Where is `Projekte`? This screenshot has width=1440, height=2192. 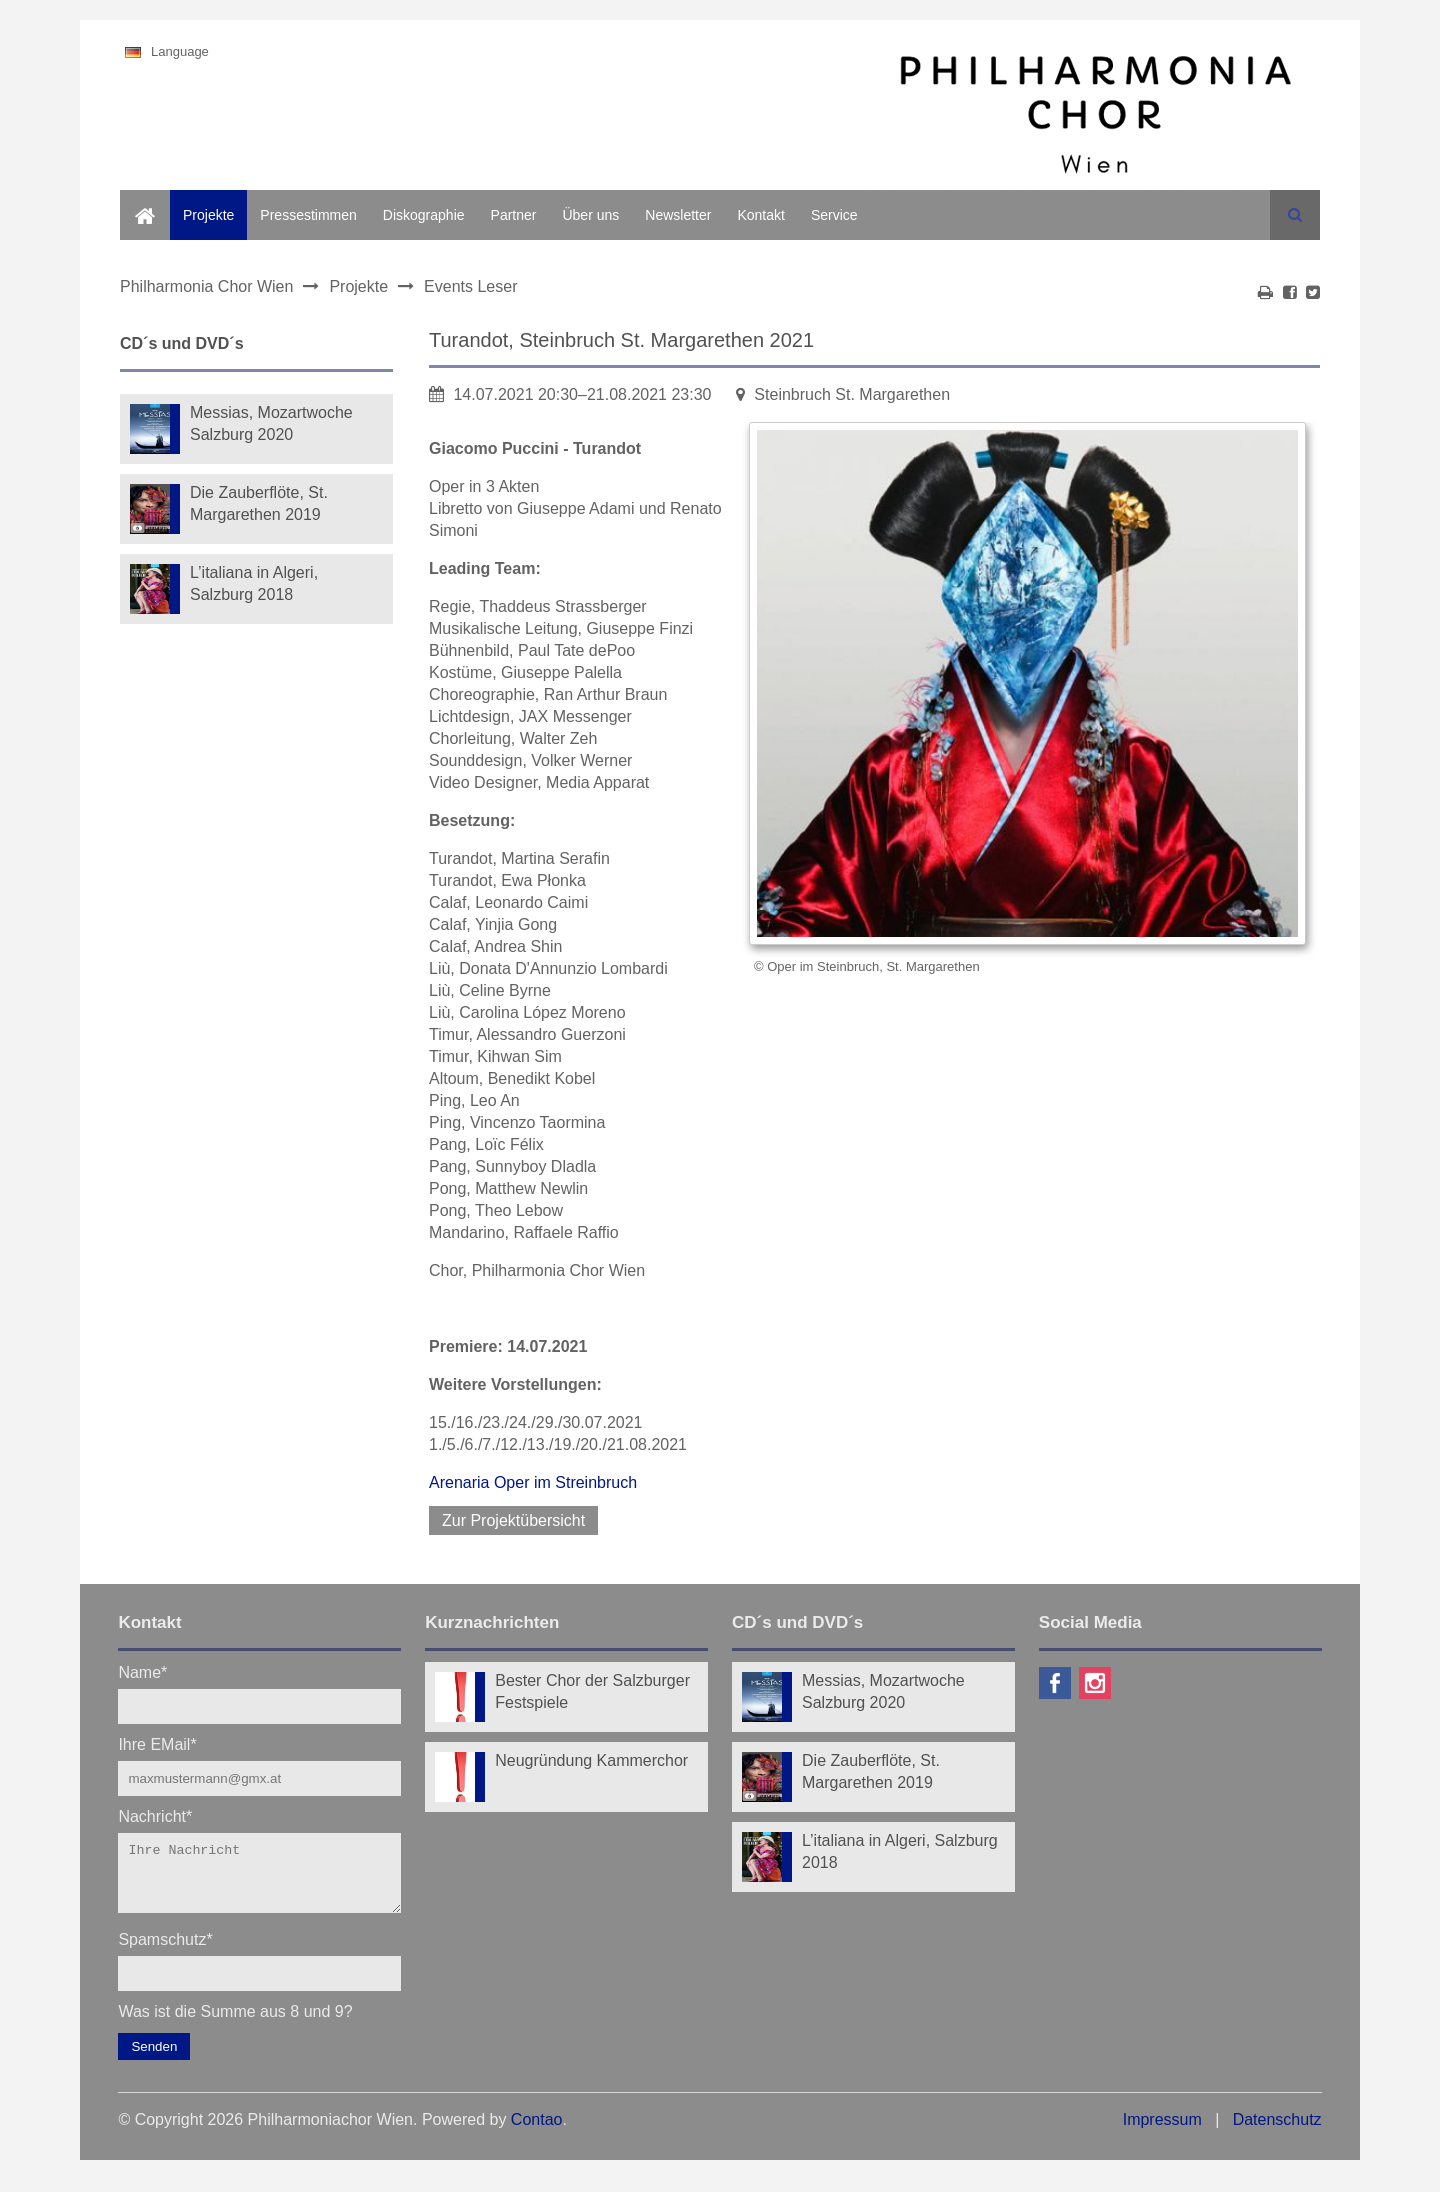
Projekte is located at coordinates (208, 215).